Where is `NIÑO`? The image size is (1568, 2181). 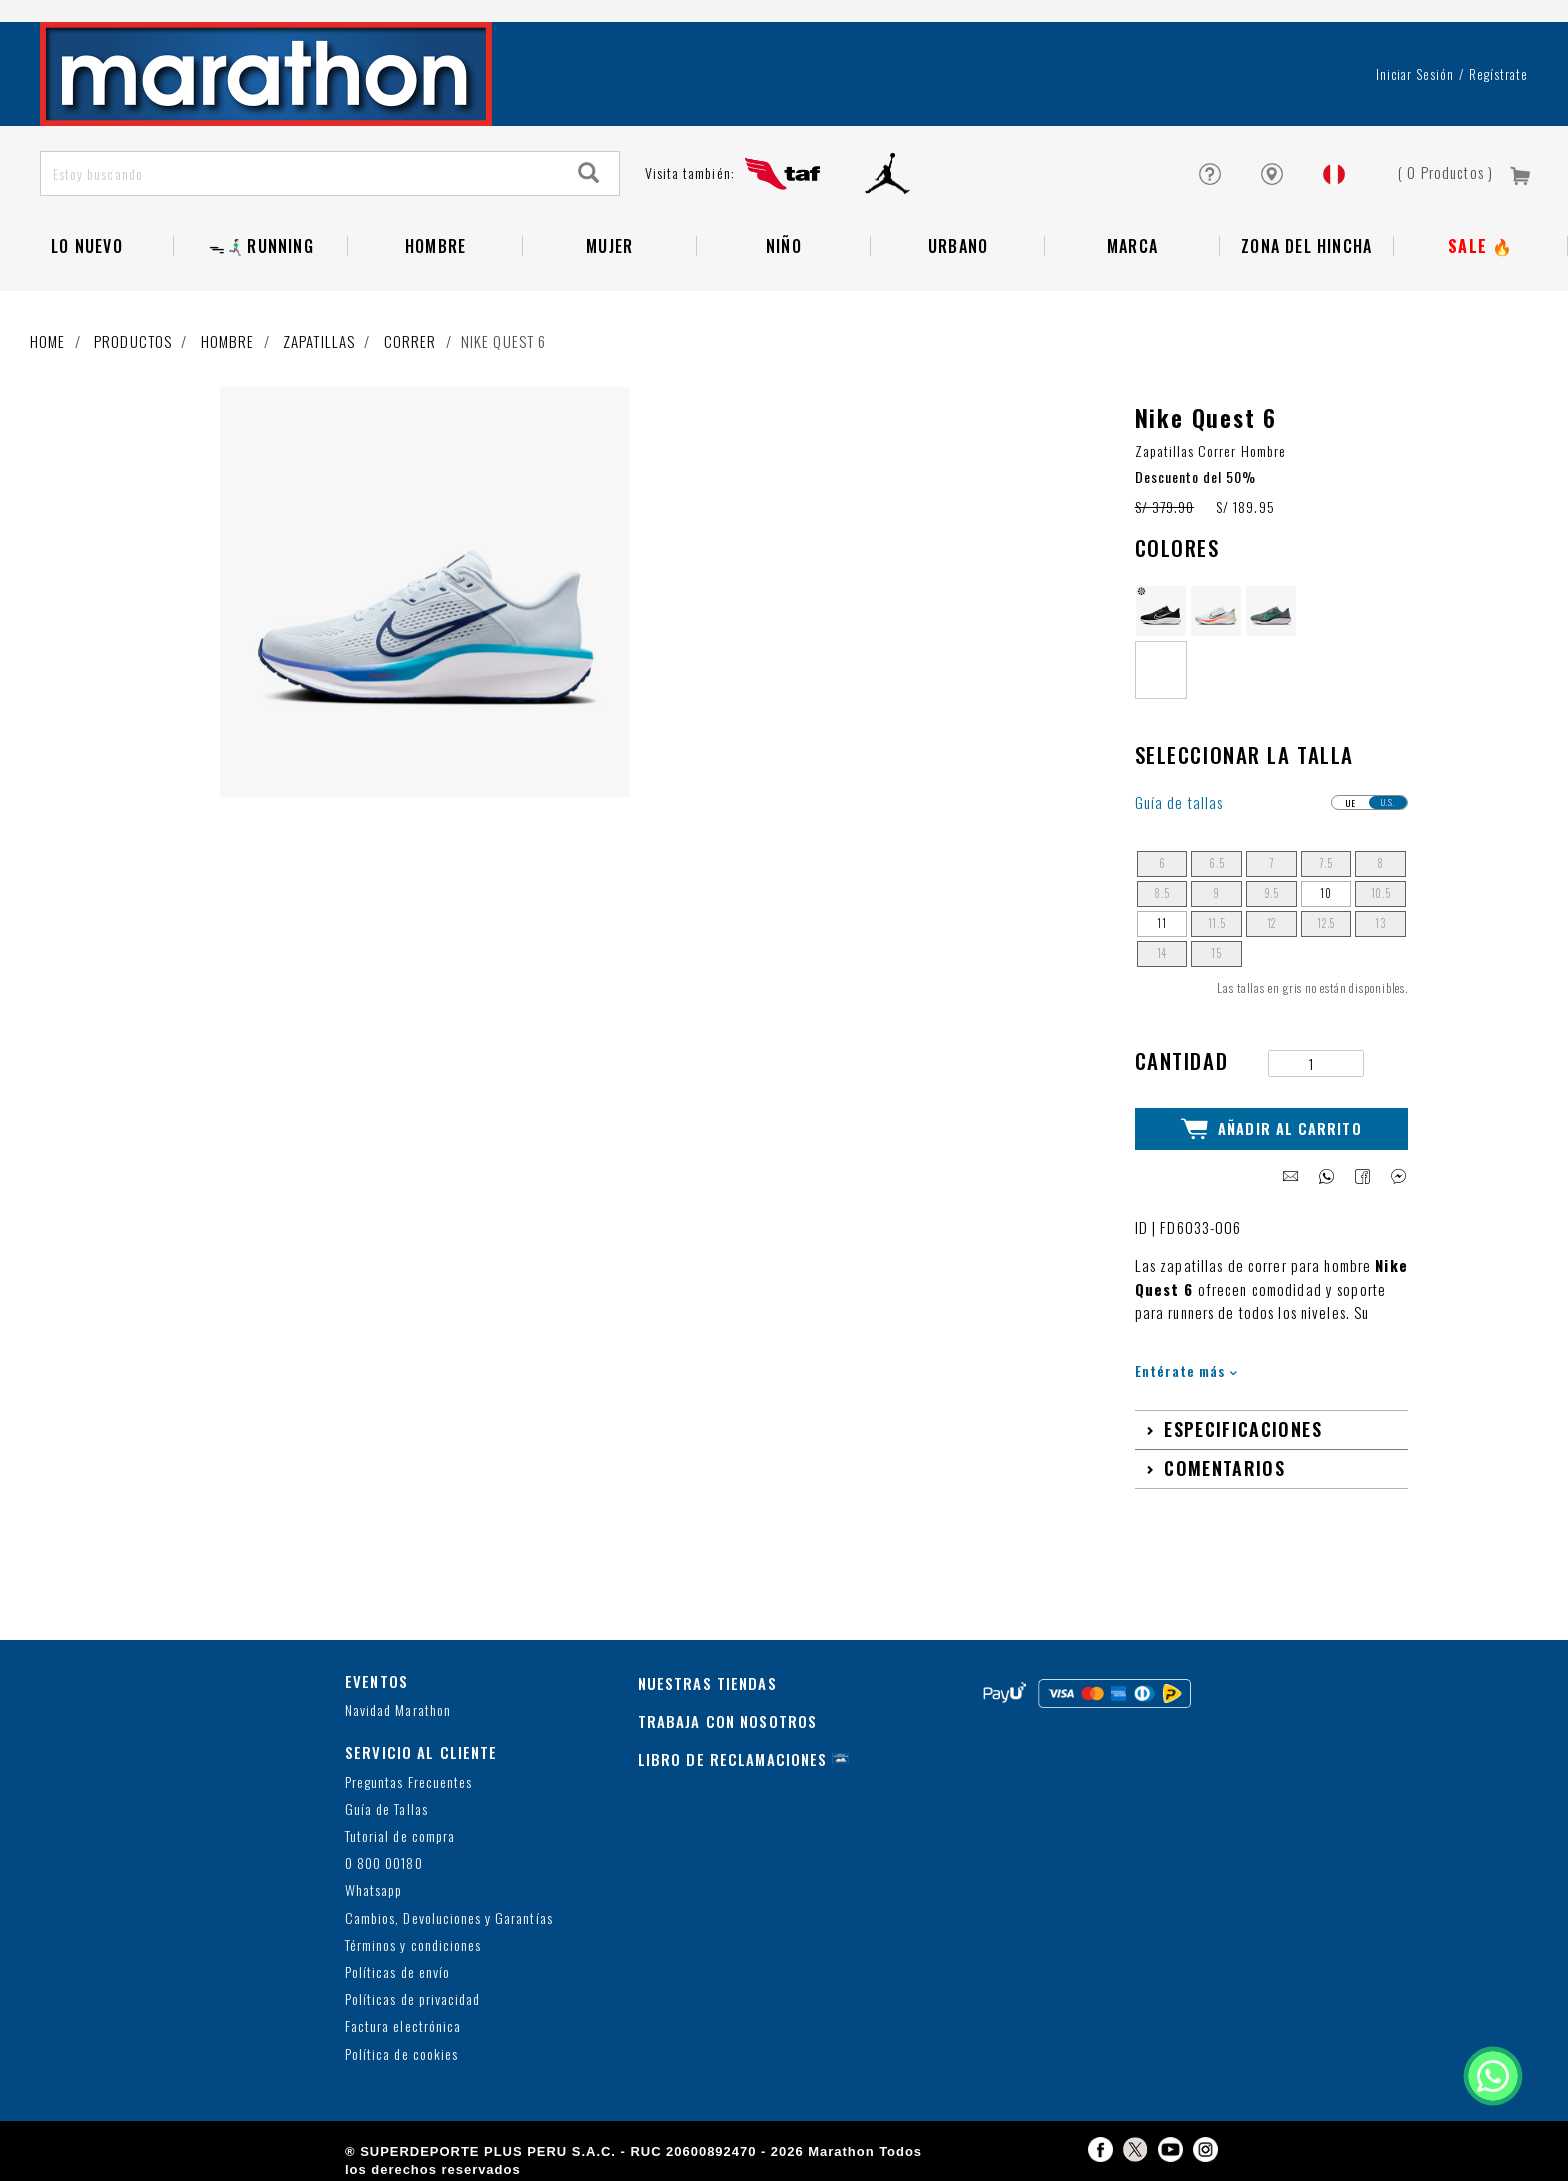
NIÑO is located at coordinates (784, 246).